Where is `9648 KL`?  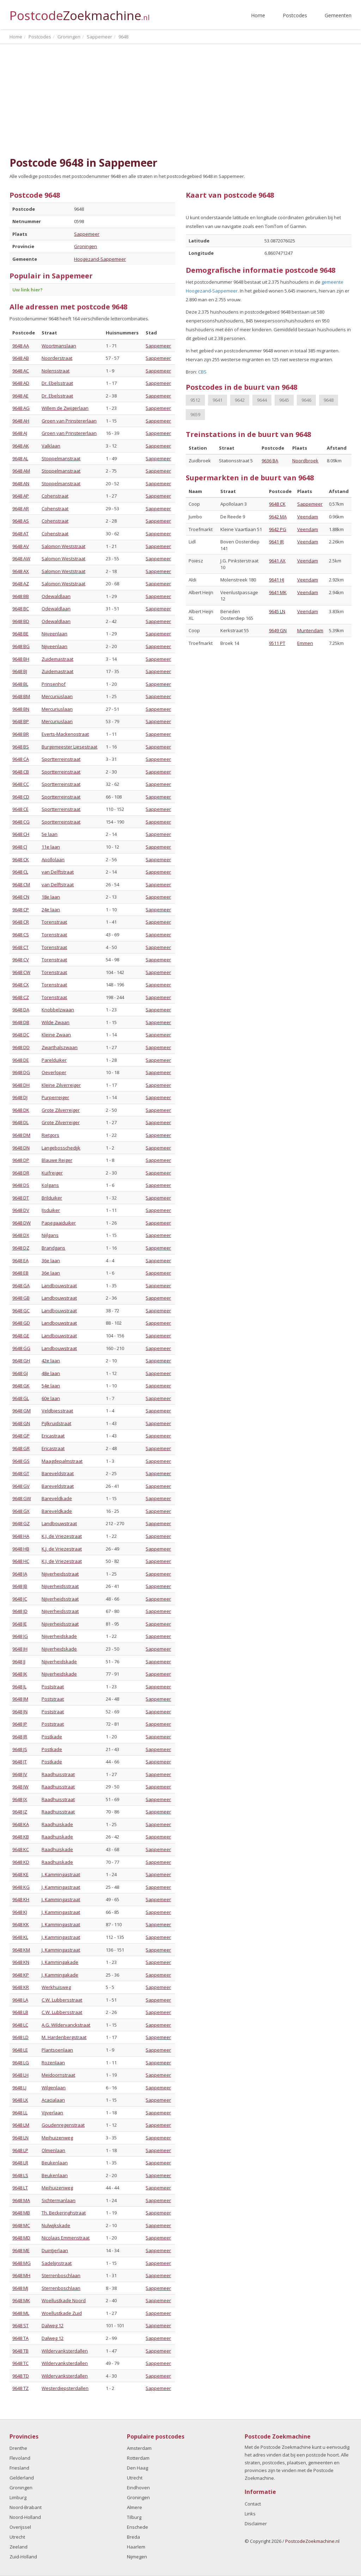 9648 KL is located at coordinates (20, 1937).